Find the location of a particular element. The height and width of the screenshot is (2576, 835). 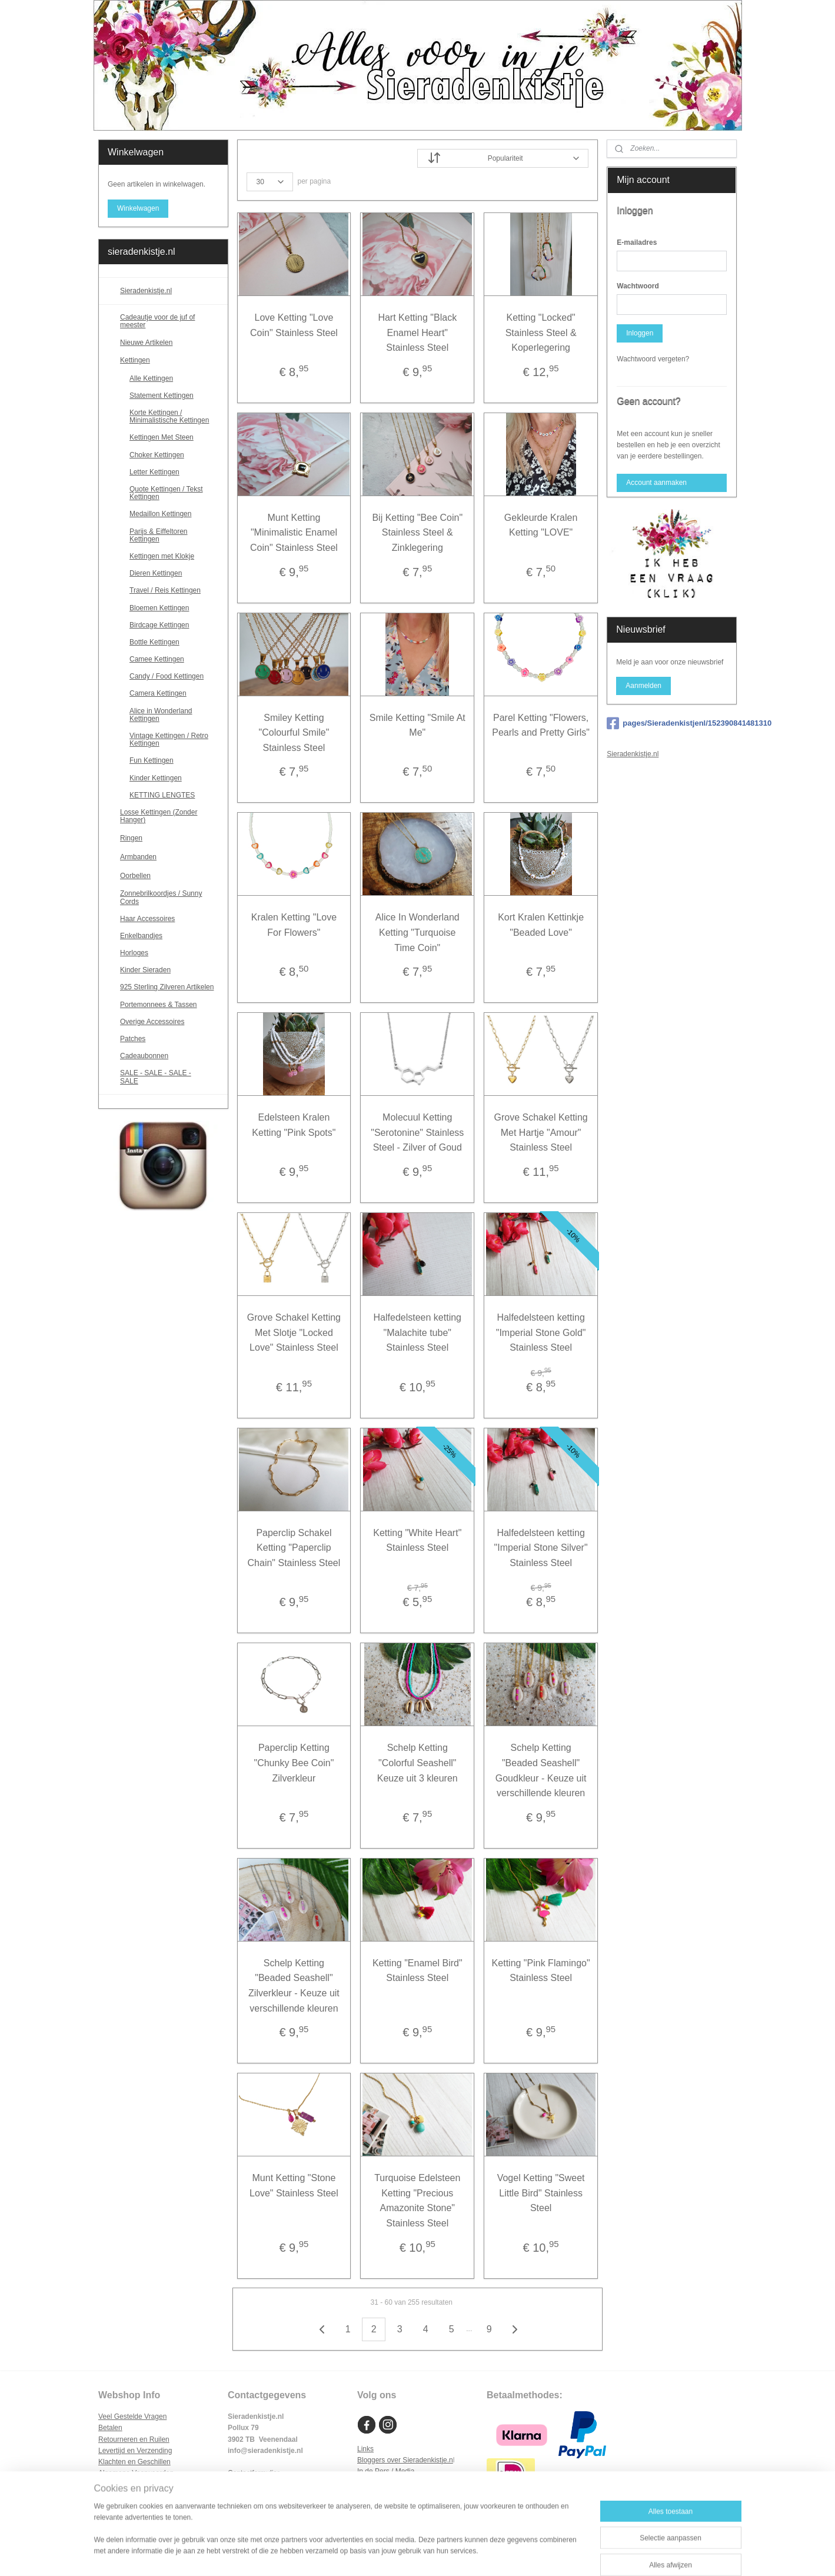

Vogel Ketting "Sweet Little Bird" Stainless Steel is located at coordinates (541, 2193).